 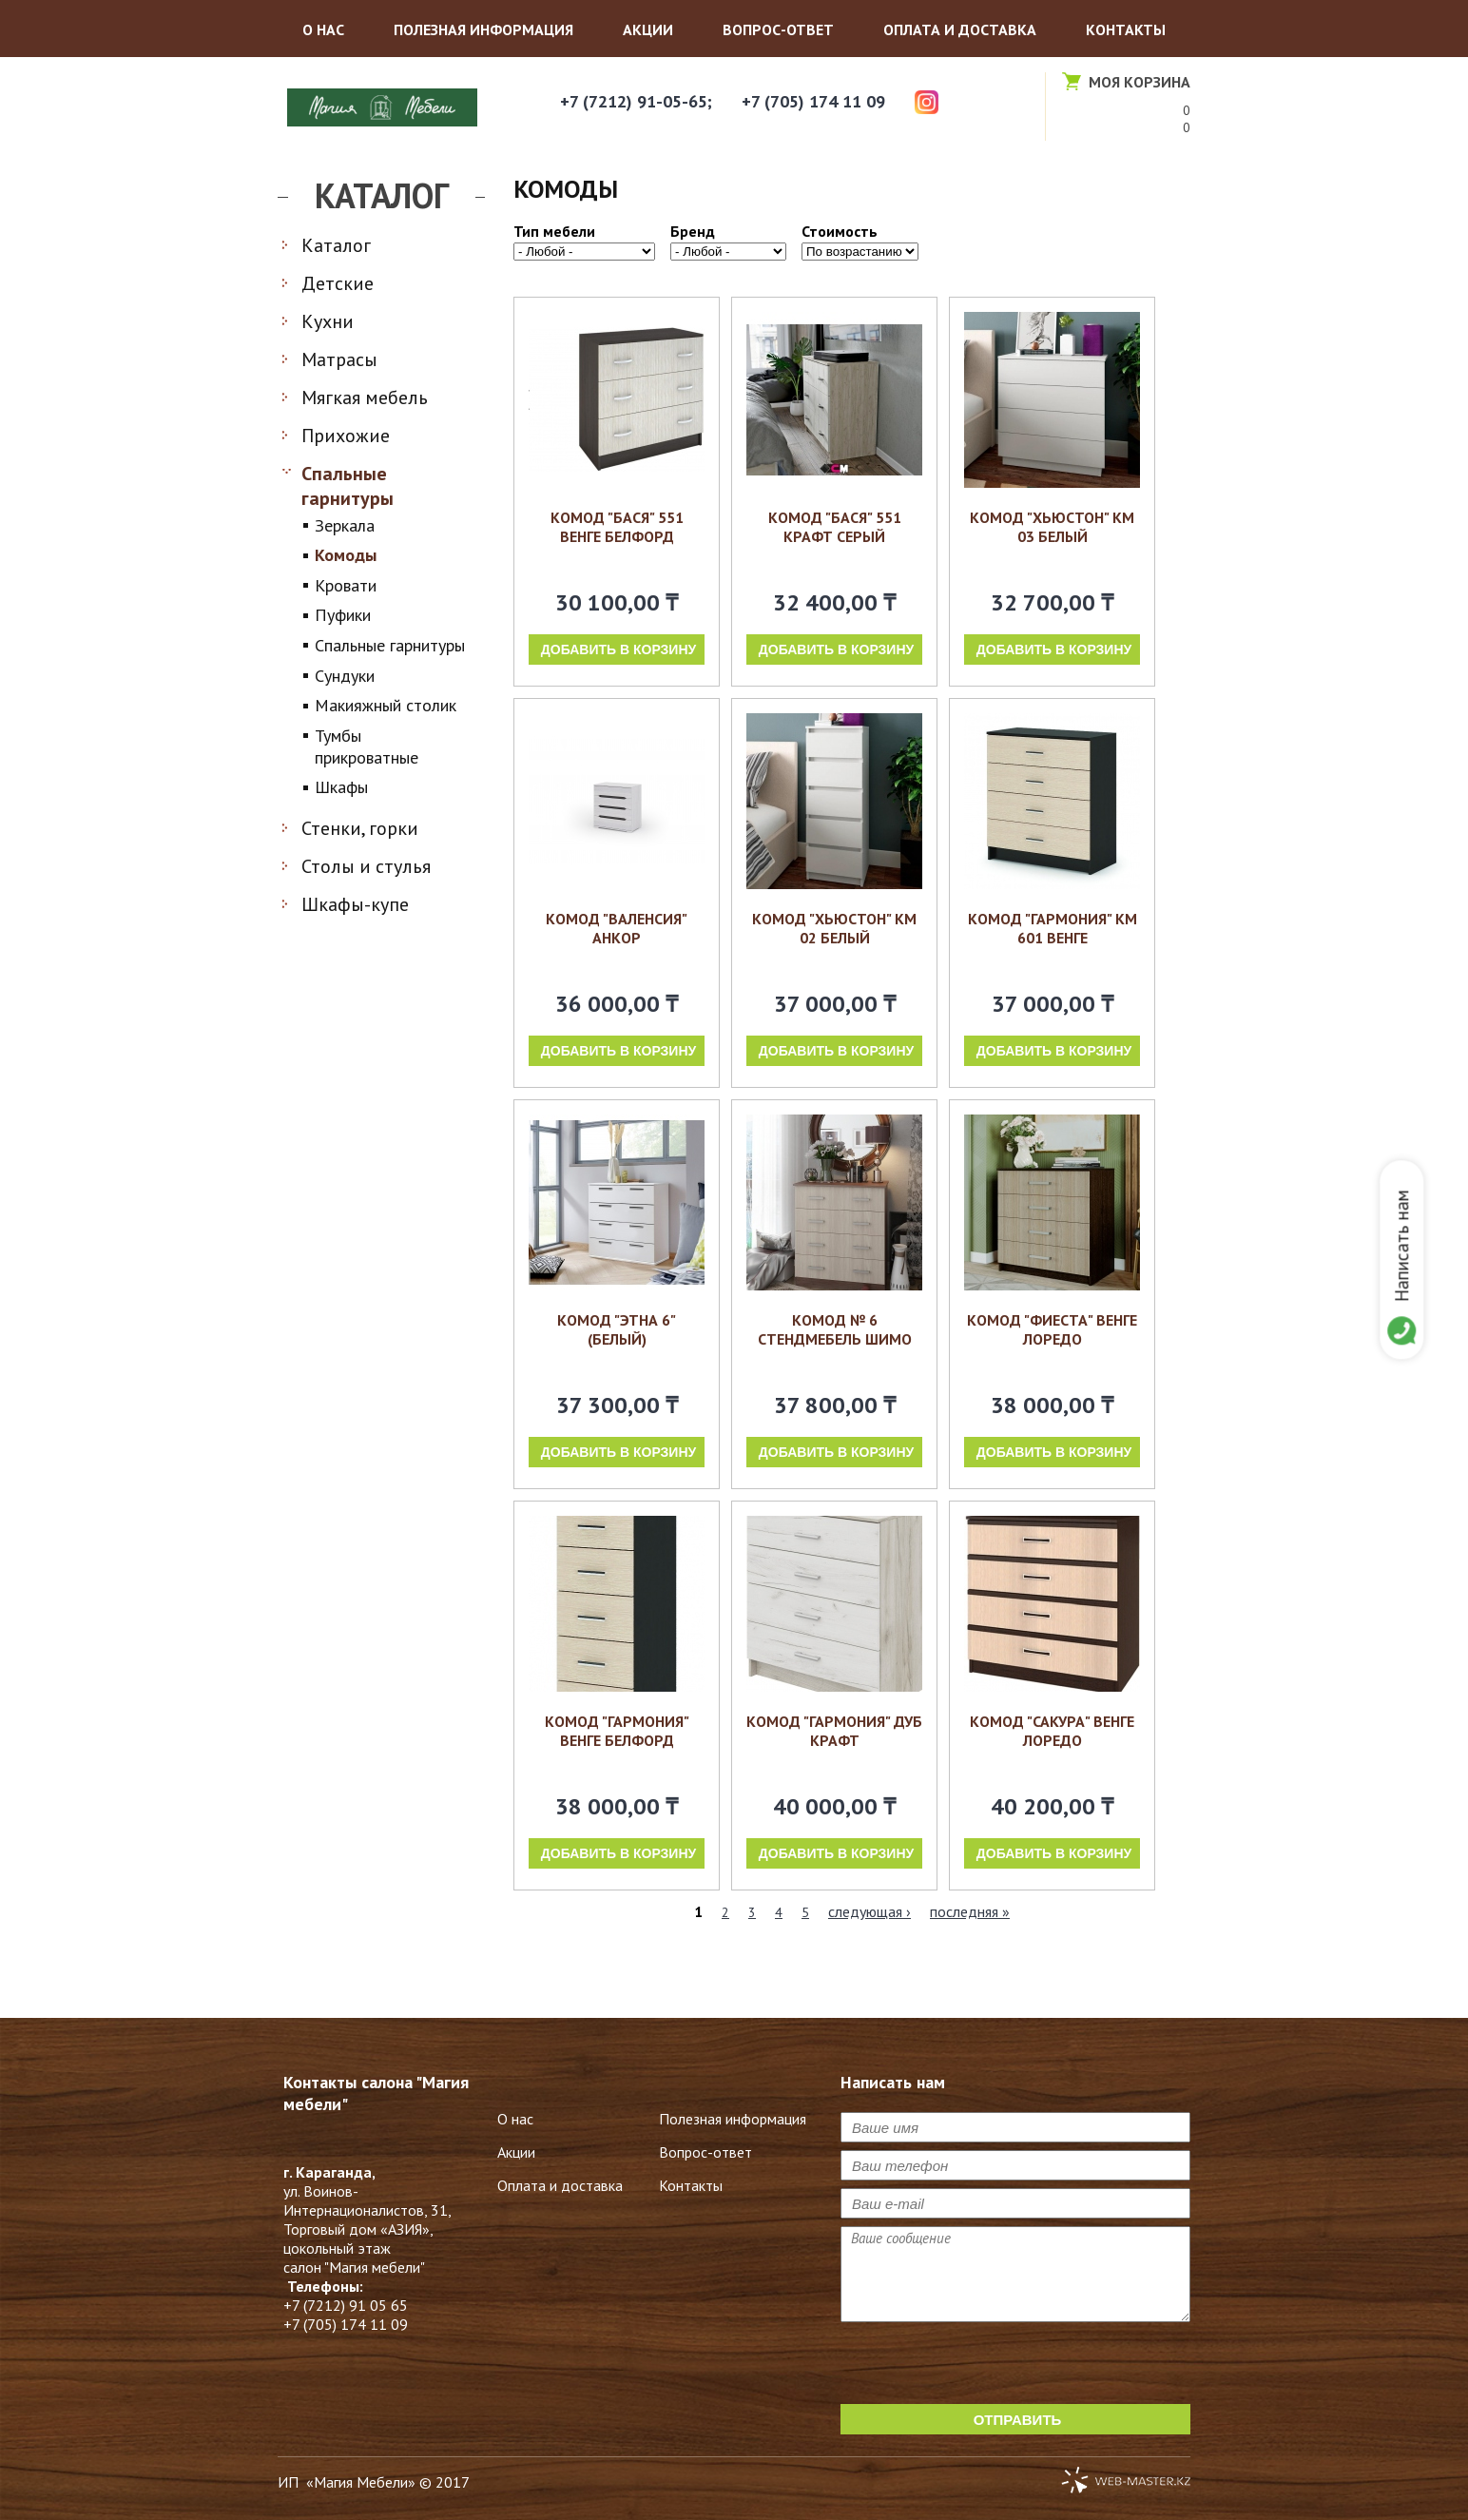 I want to click on Матрасы, so click(x=339, y=359).